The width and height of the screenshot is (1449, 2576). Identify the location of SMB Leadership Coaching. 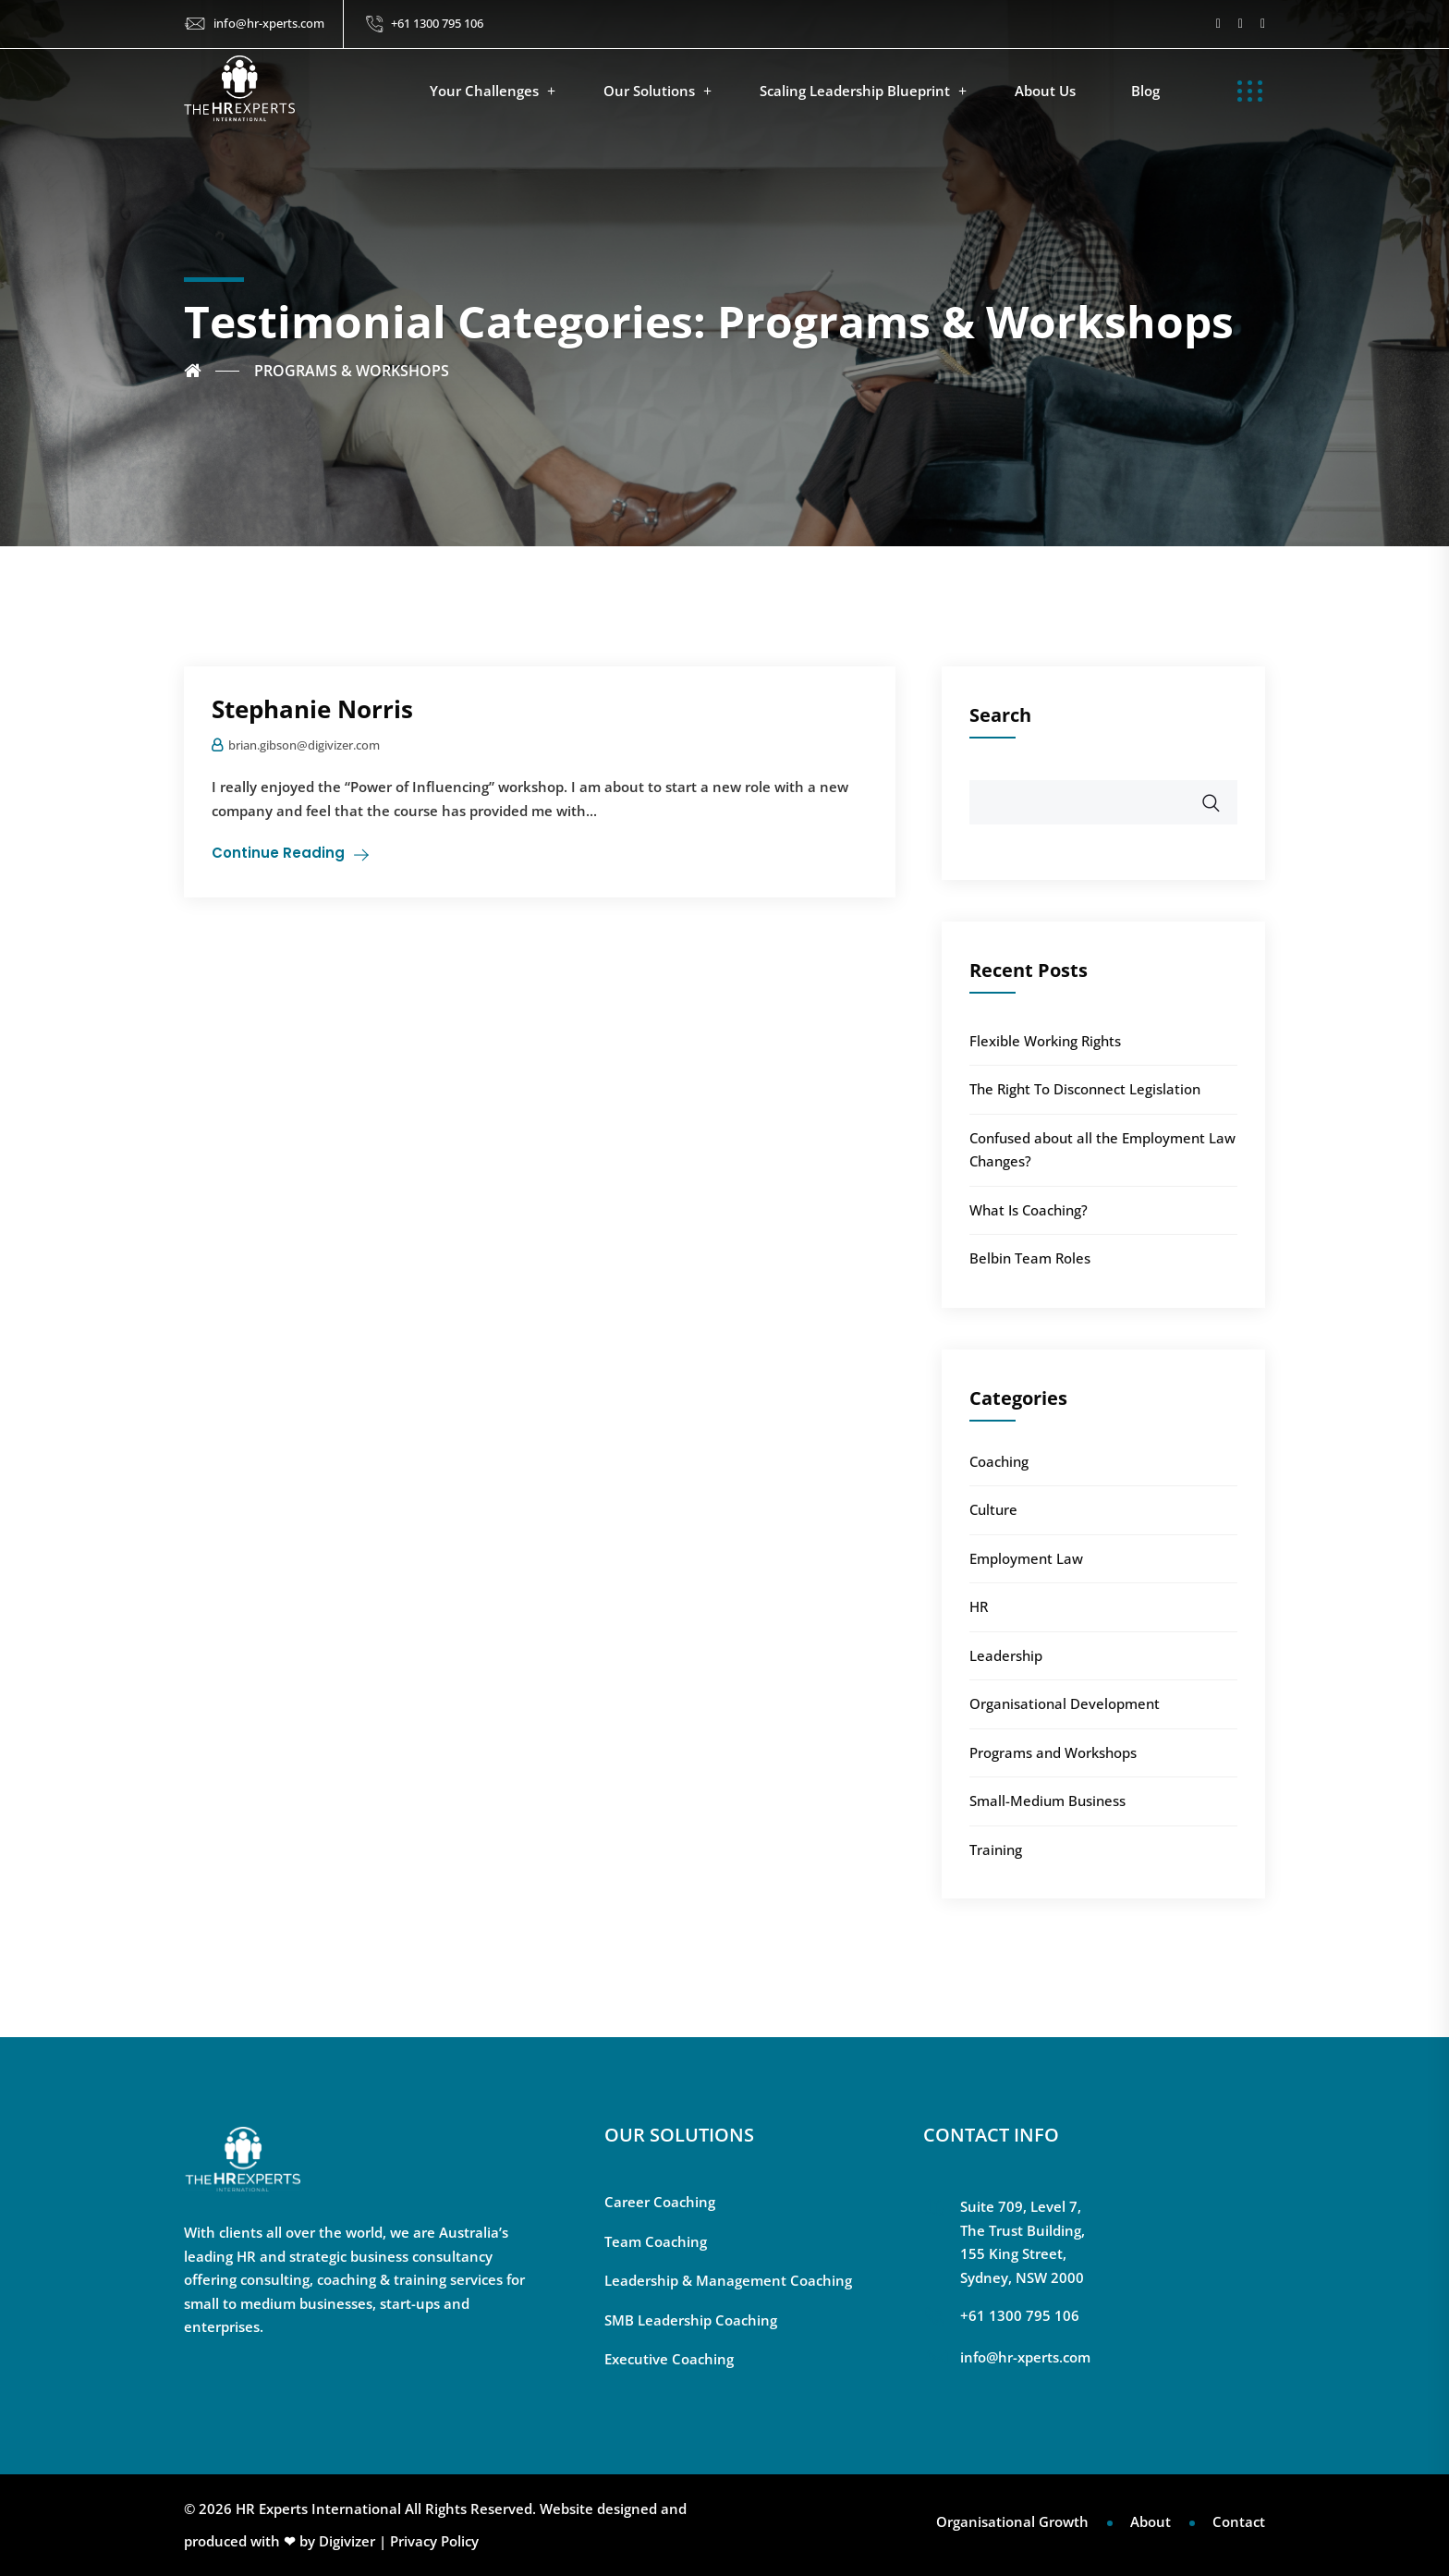
(690, 2320).